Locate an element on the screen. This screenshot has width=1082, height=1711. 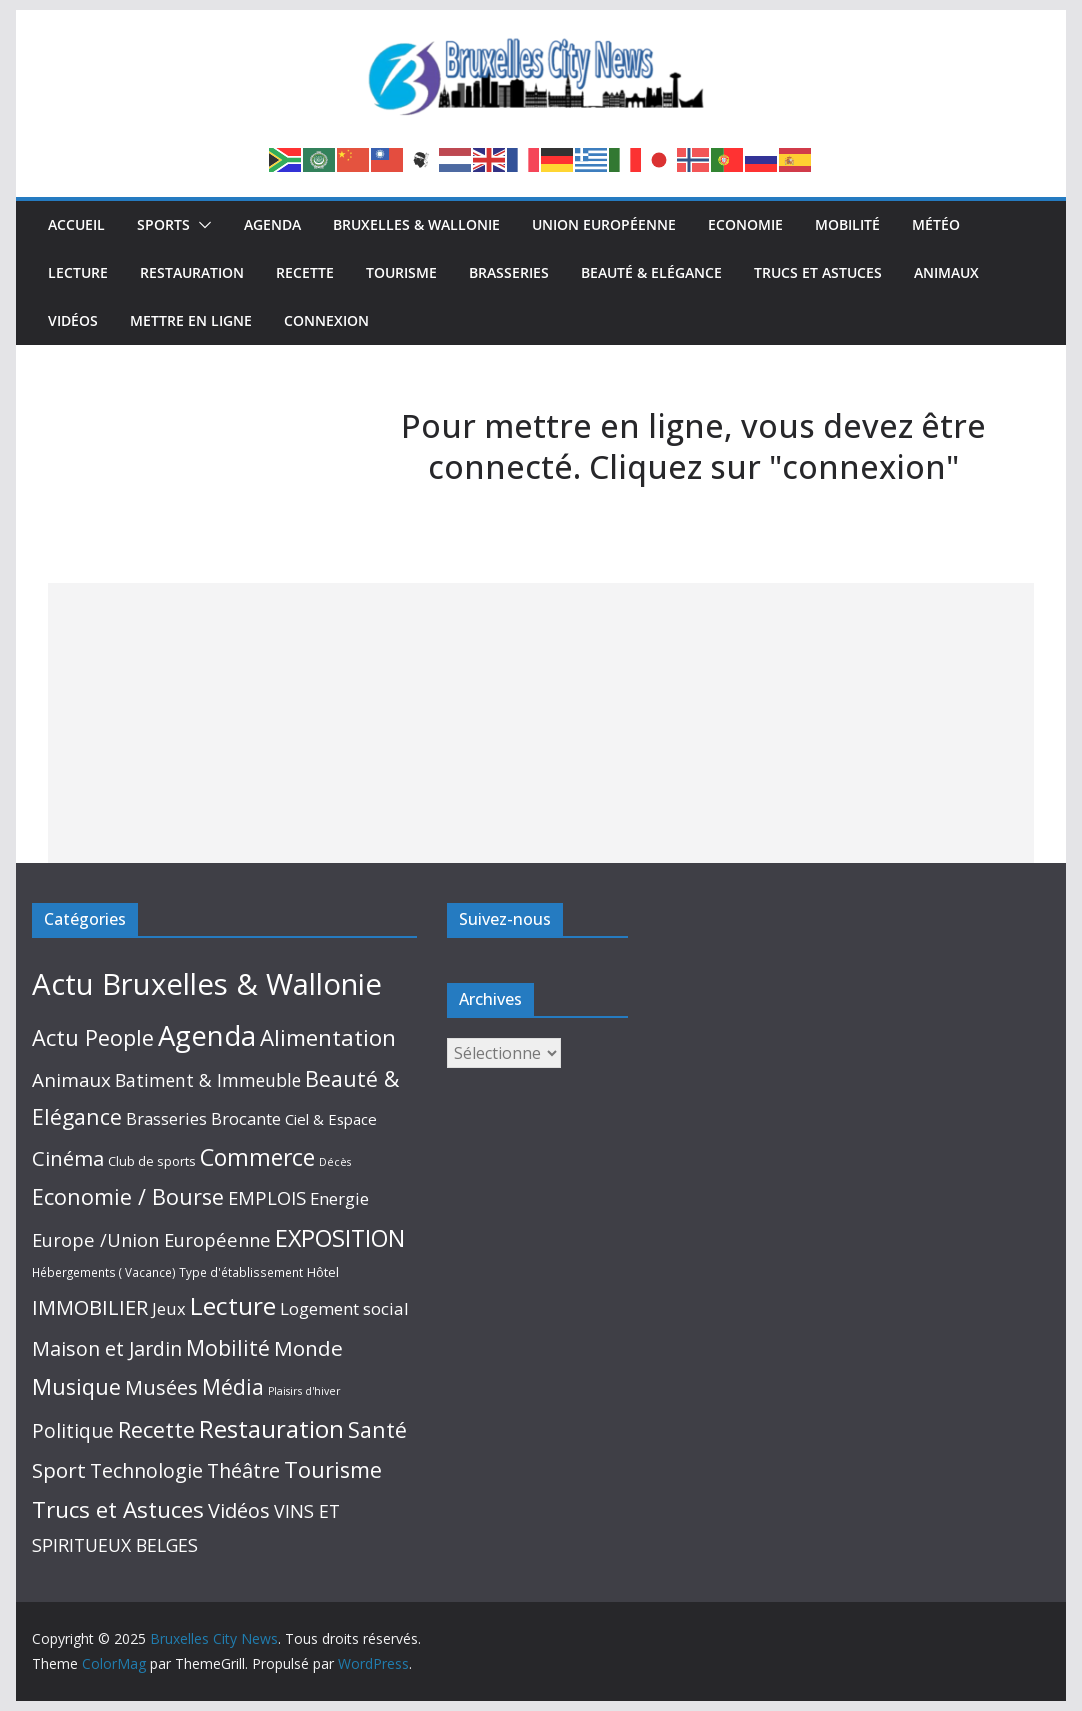
Théâtre [Théâtre (95 éléments)] is located at coordinates (243, 1470).